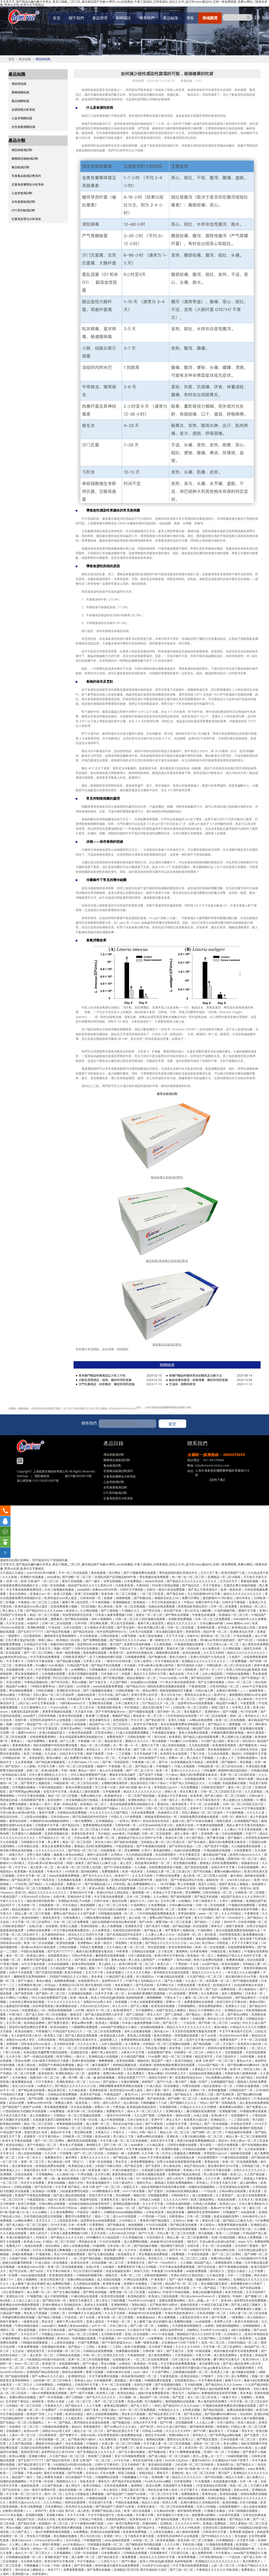 Image resolution: width=269 pixels, height=2576 pixels. I want to click on 亚洲欧洲自拍偷拍, so click(72, 2069).